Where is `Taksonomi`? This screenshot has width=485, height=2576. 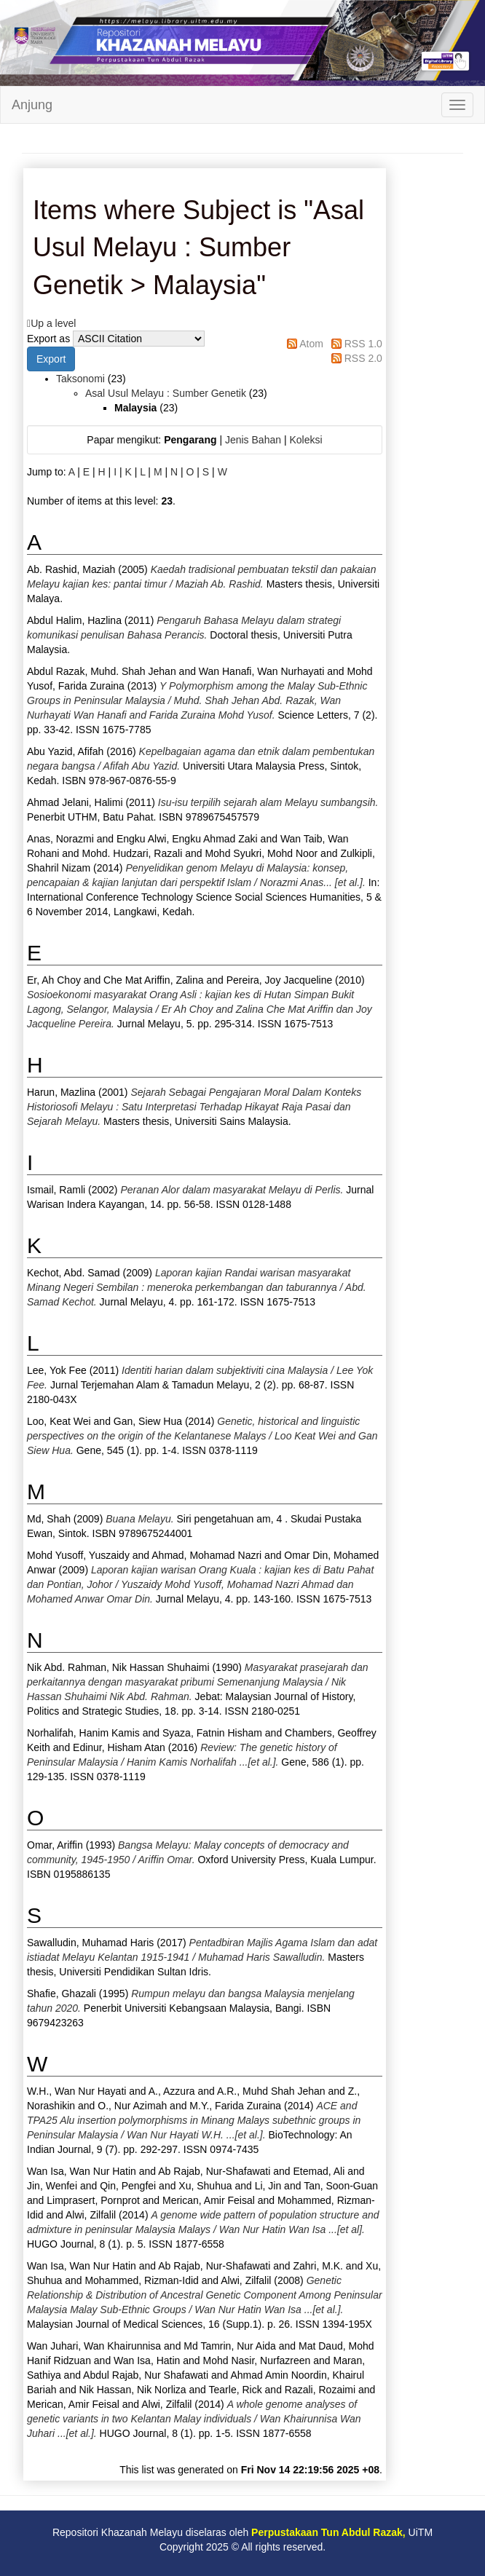 Taksonomi is located at coordinates (80, 378).